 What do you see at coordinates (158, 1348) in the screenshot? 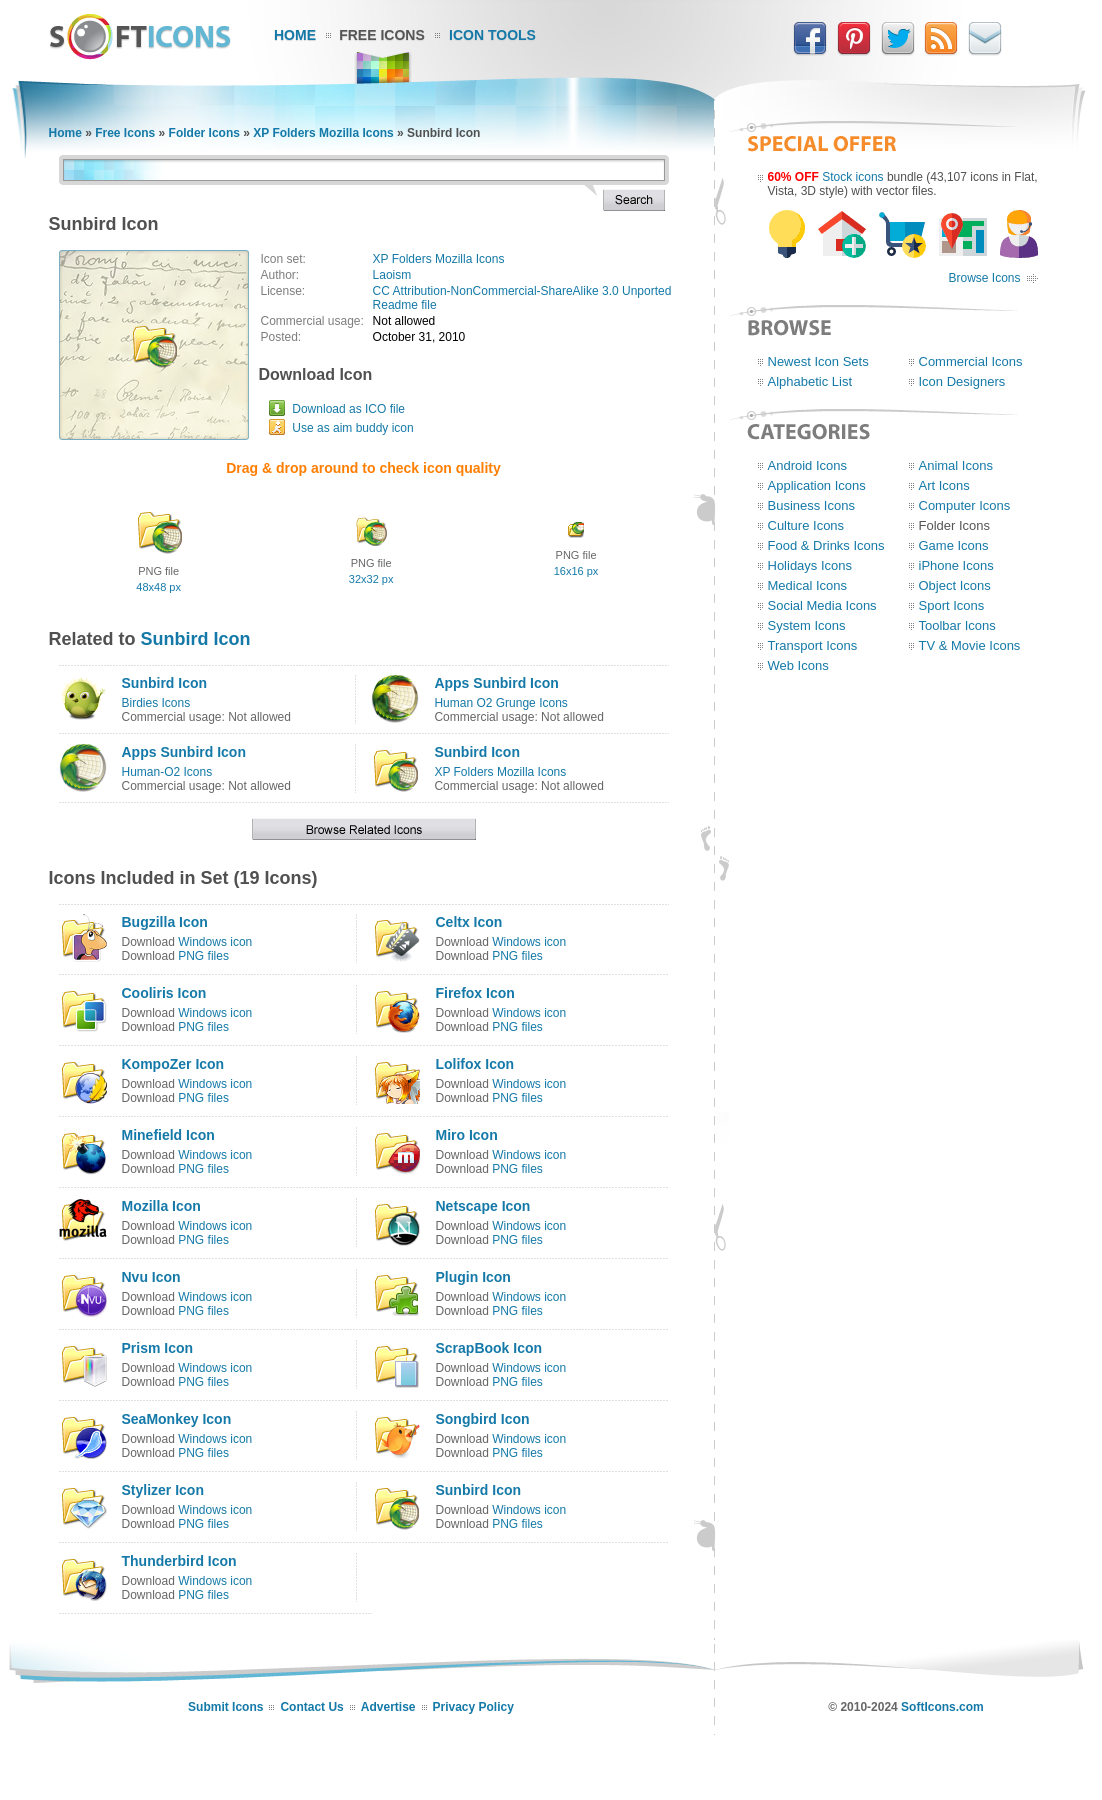
I see `Prism Icon` at bounding box center [158, 1348].